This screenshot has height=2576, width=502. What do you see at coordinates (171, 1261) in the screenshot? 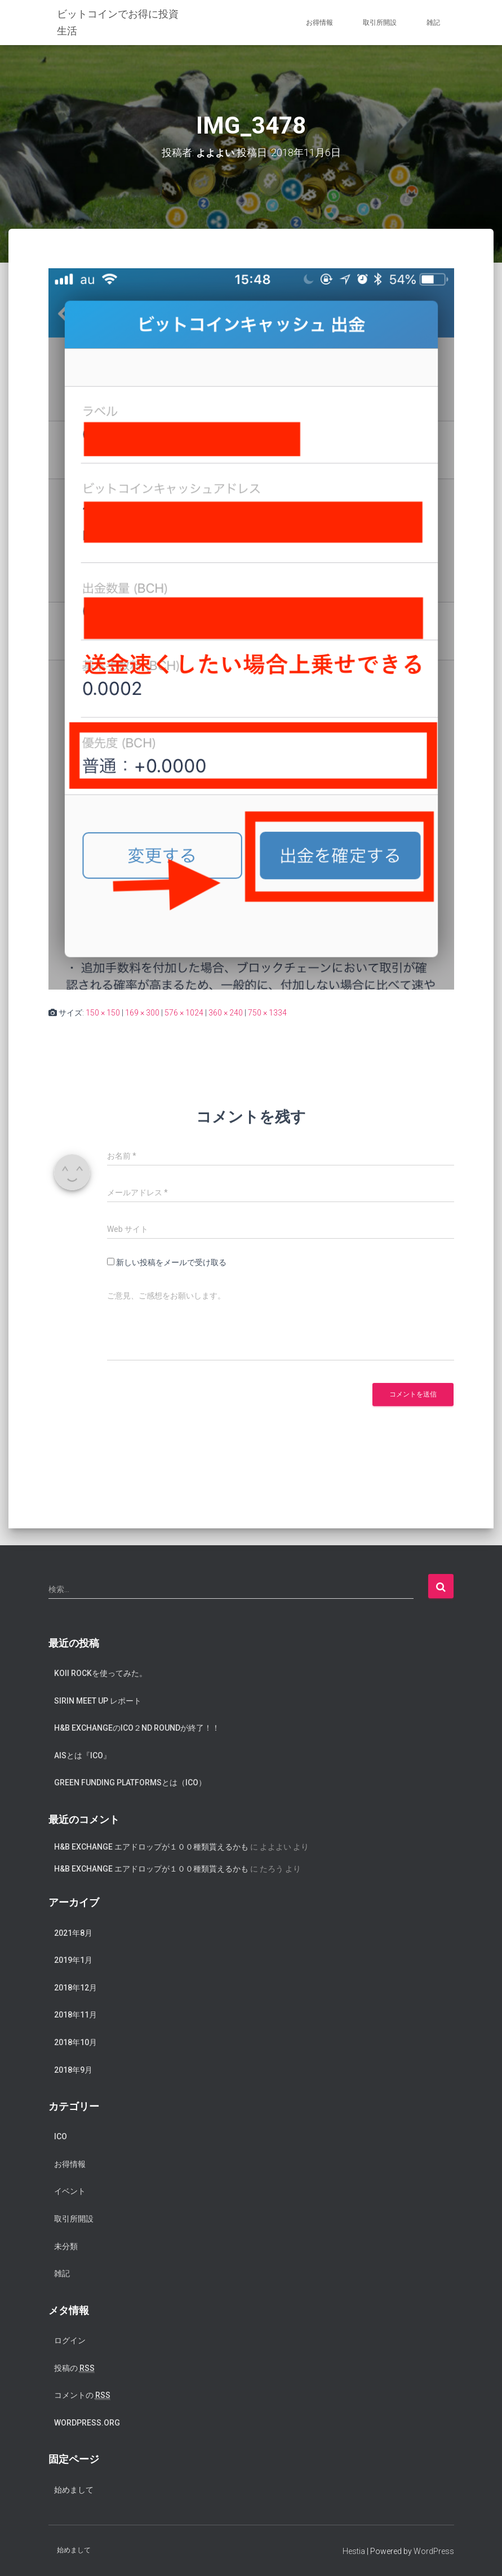
I see `新しい投稿をメールで受け取る` at bounding box center [171, 1261].